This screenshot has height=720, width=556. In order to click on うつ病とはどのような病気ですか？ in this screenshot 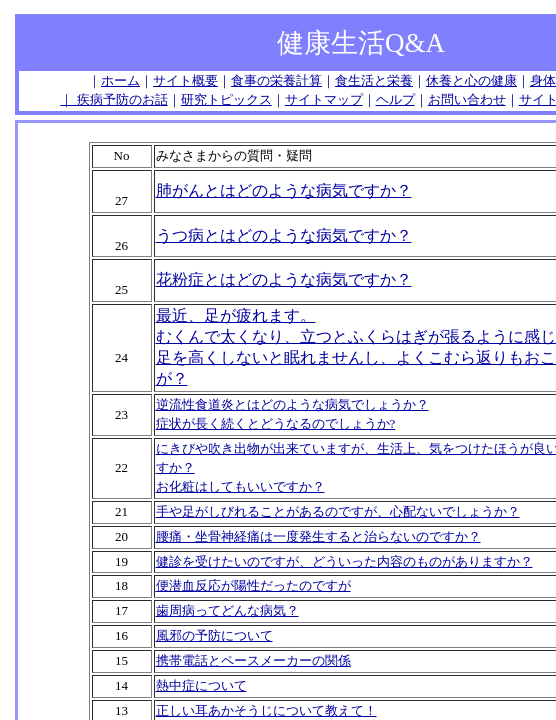, I will do `click(284, 235)`.